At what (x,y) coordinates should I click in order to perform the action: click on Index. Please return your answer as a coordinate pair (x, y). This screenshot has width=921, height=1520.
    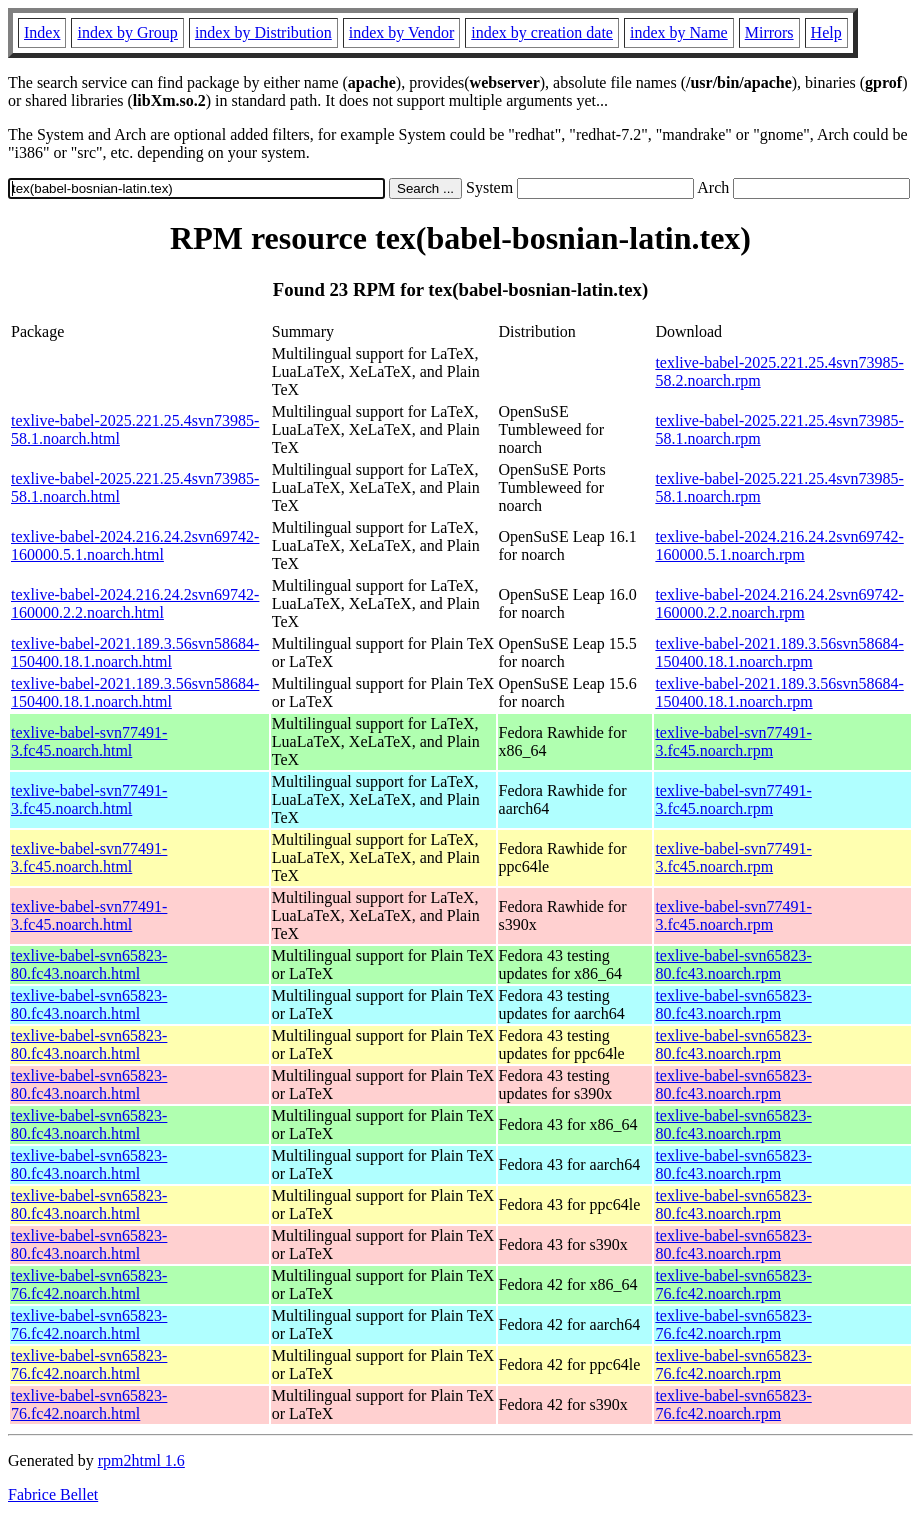
    Looking at the image, I should click on (42, 32).